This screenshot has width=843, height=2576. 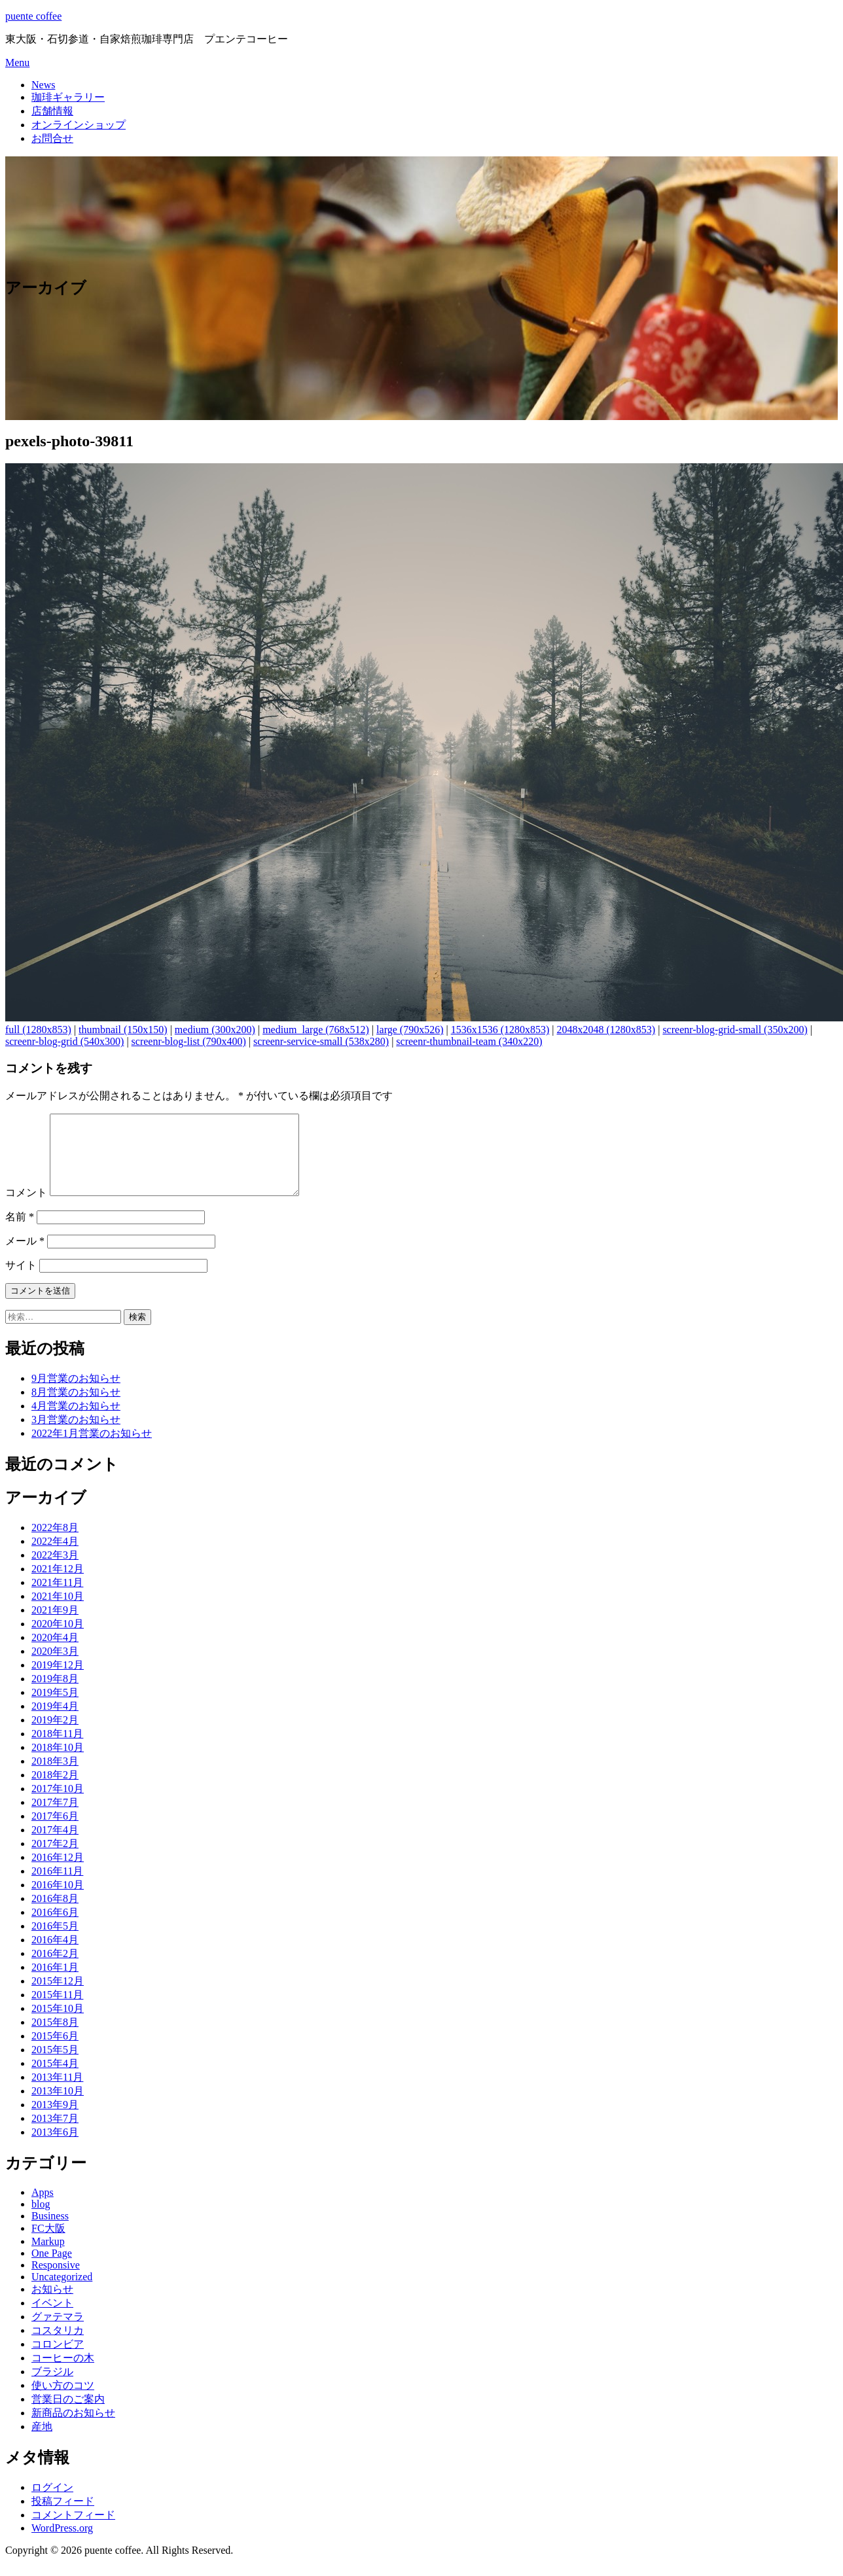 I want to click on 2022年1月営業のお知らせ, so click(x=91, y=1449).